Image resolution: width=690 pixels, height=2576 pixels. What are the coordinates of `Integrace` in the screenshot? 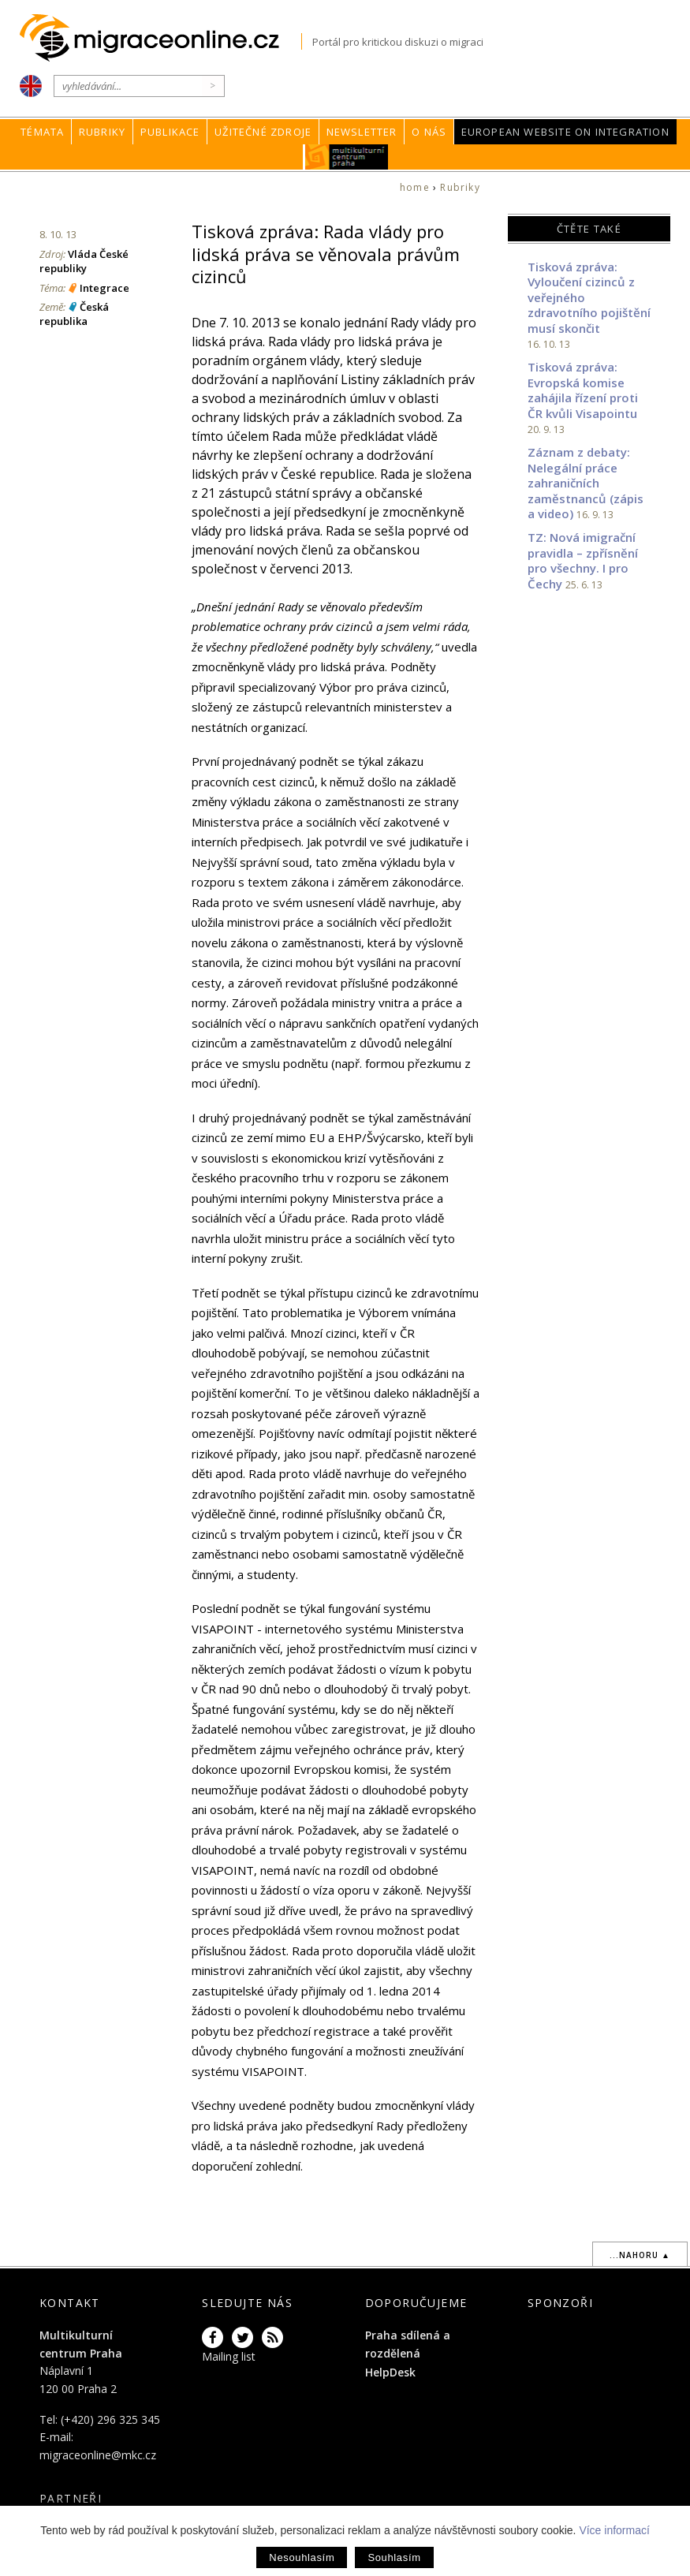 It's located at (104, 288).